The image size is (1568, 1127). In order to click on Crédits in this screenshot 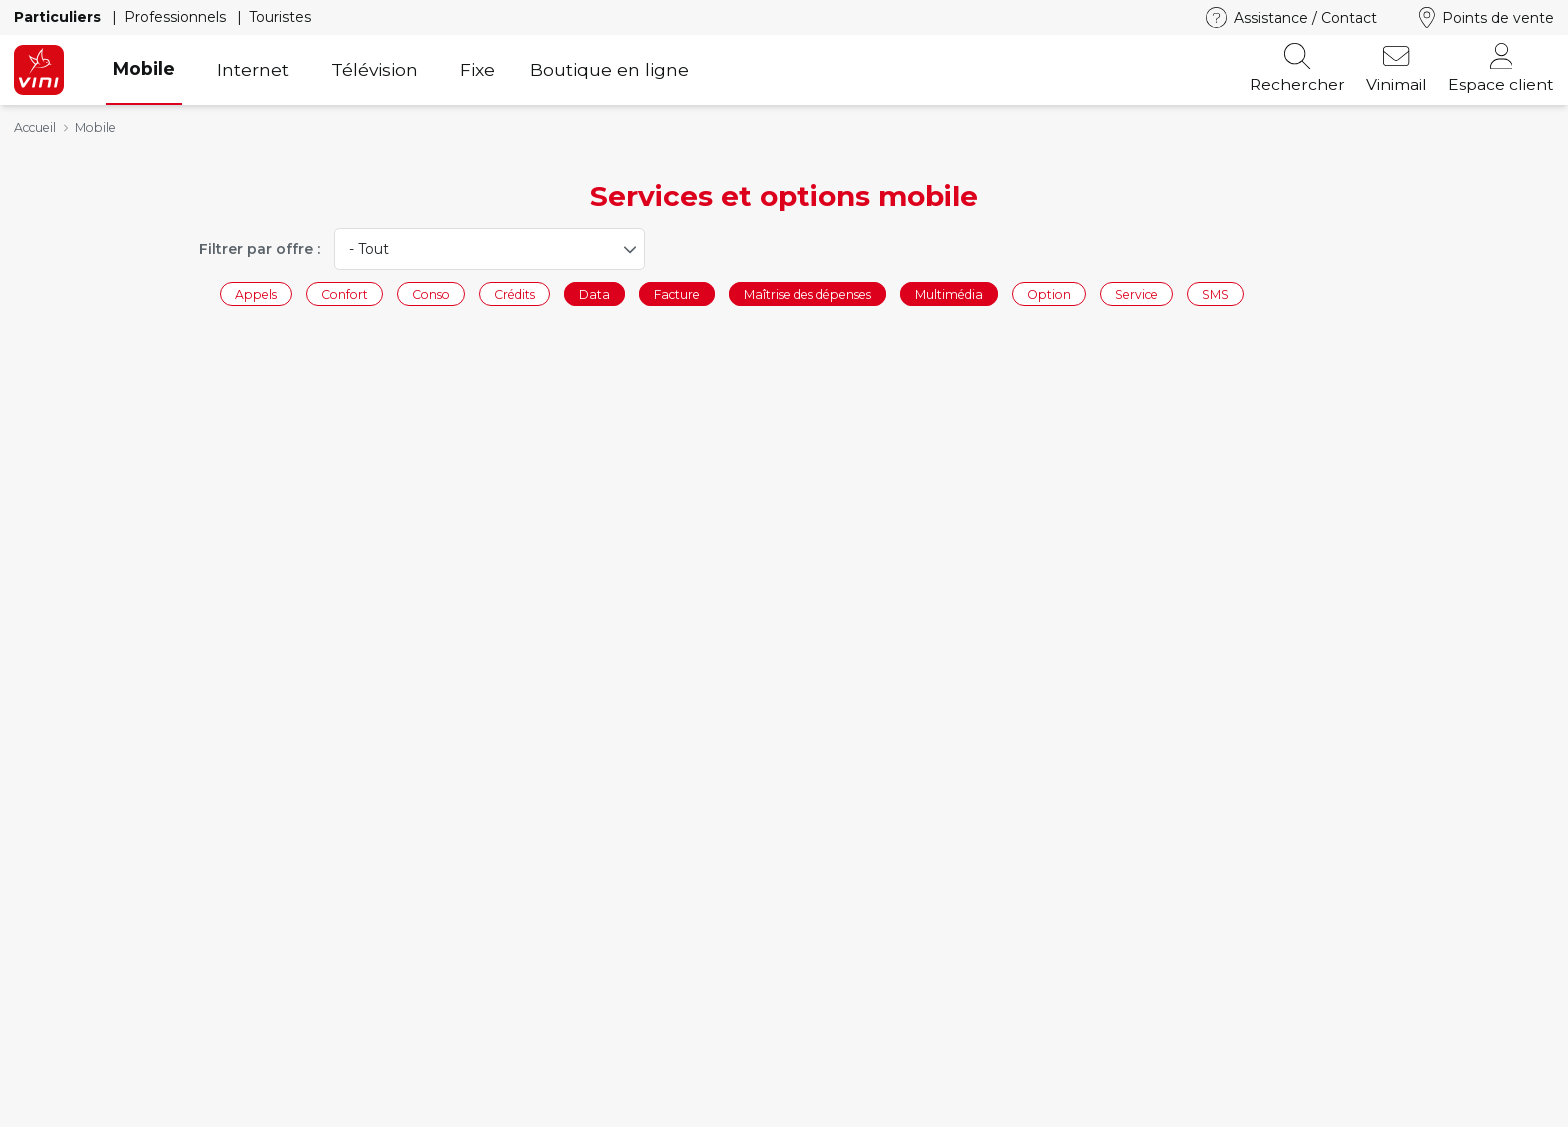, I will do `click(514, 293)`.